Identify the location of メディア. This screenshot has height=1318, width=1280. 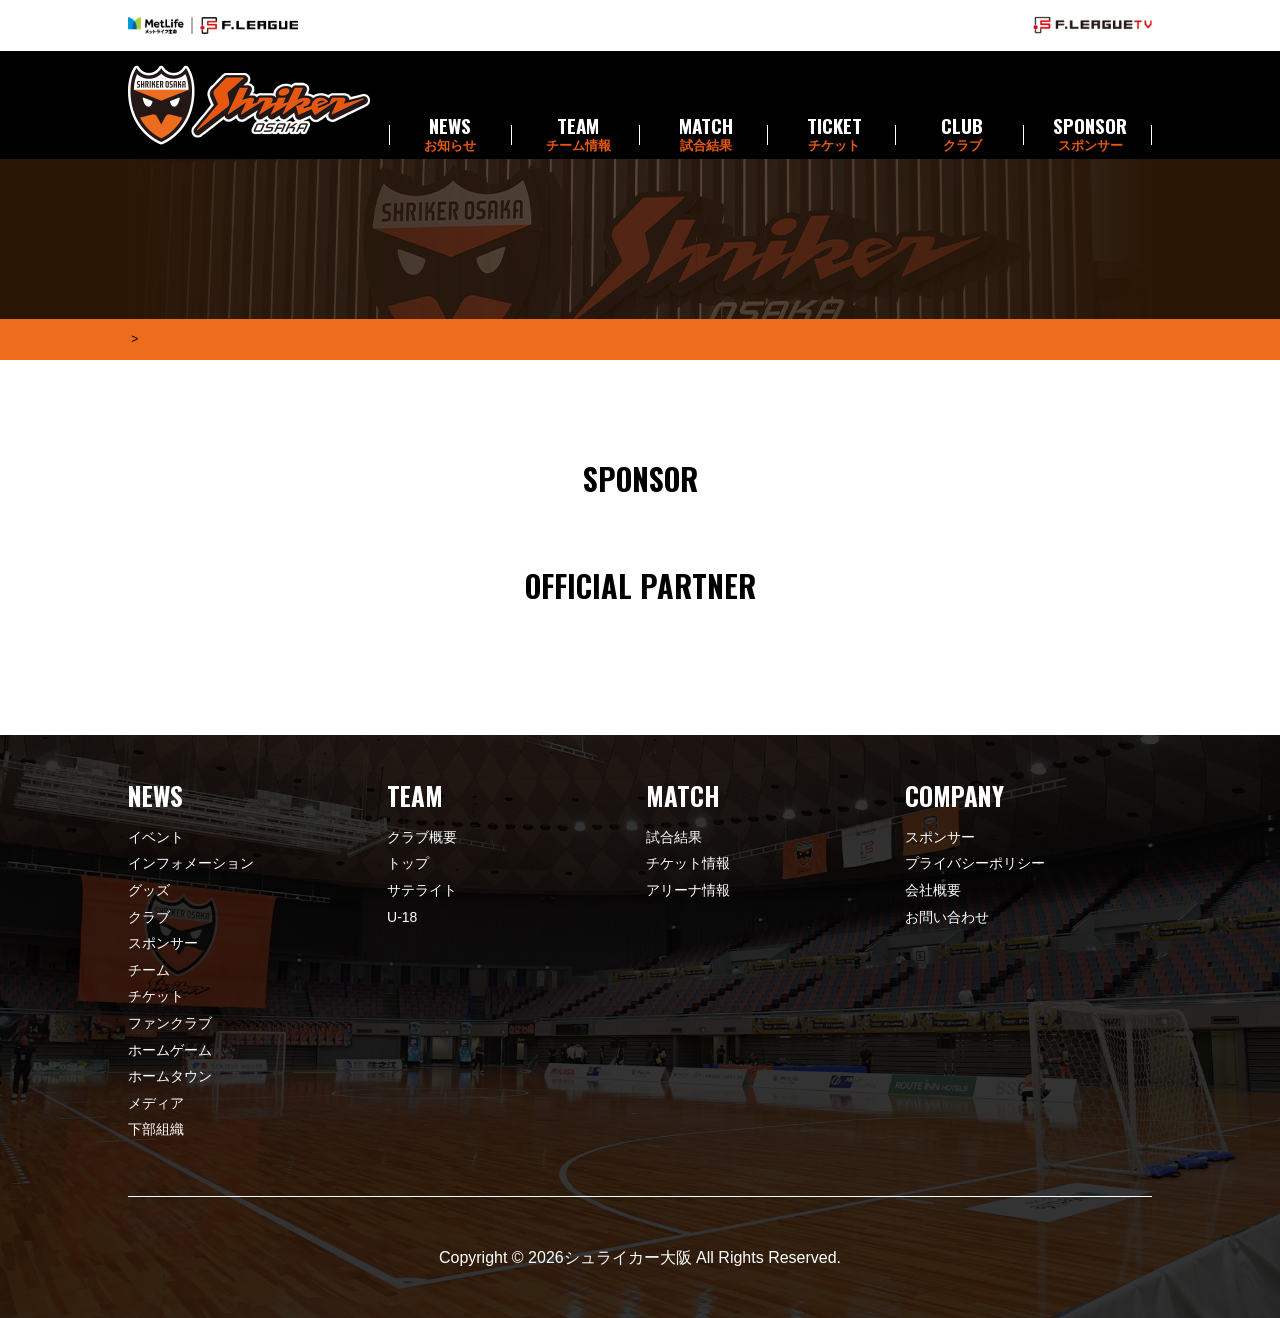
(156, 1103).